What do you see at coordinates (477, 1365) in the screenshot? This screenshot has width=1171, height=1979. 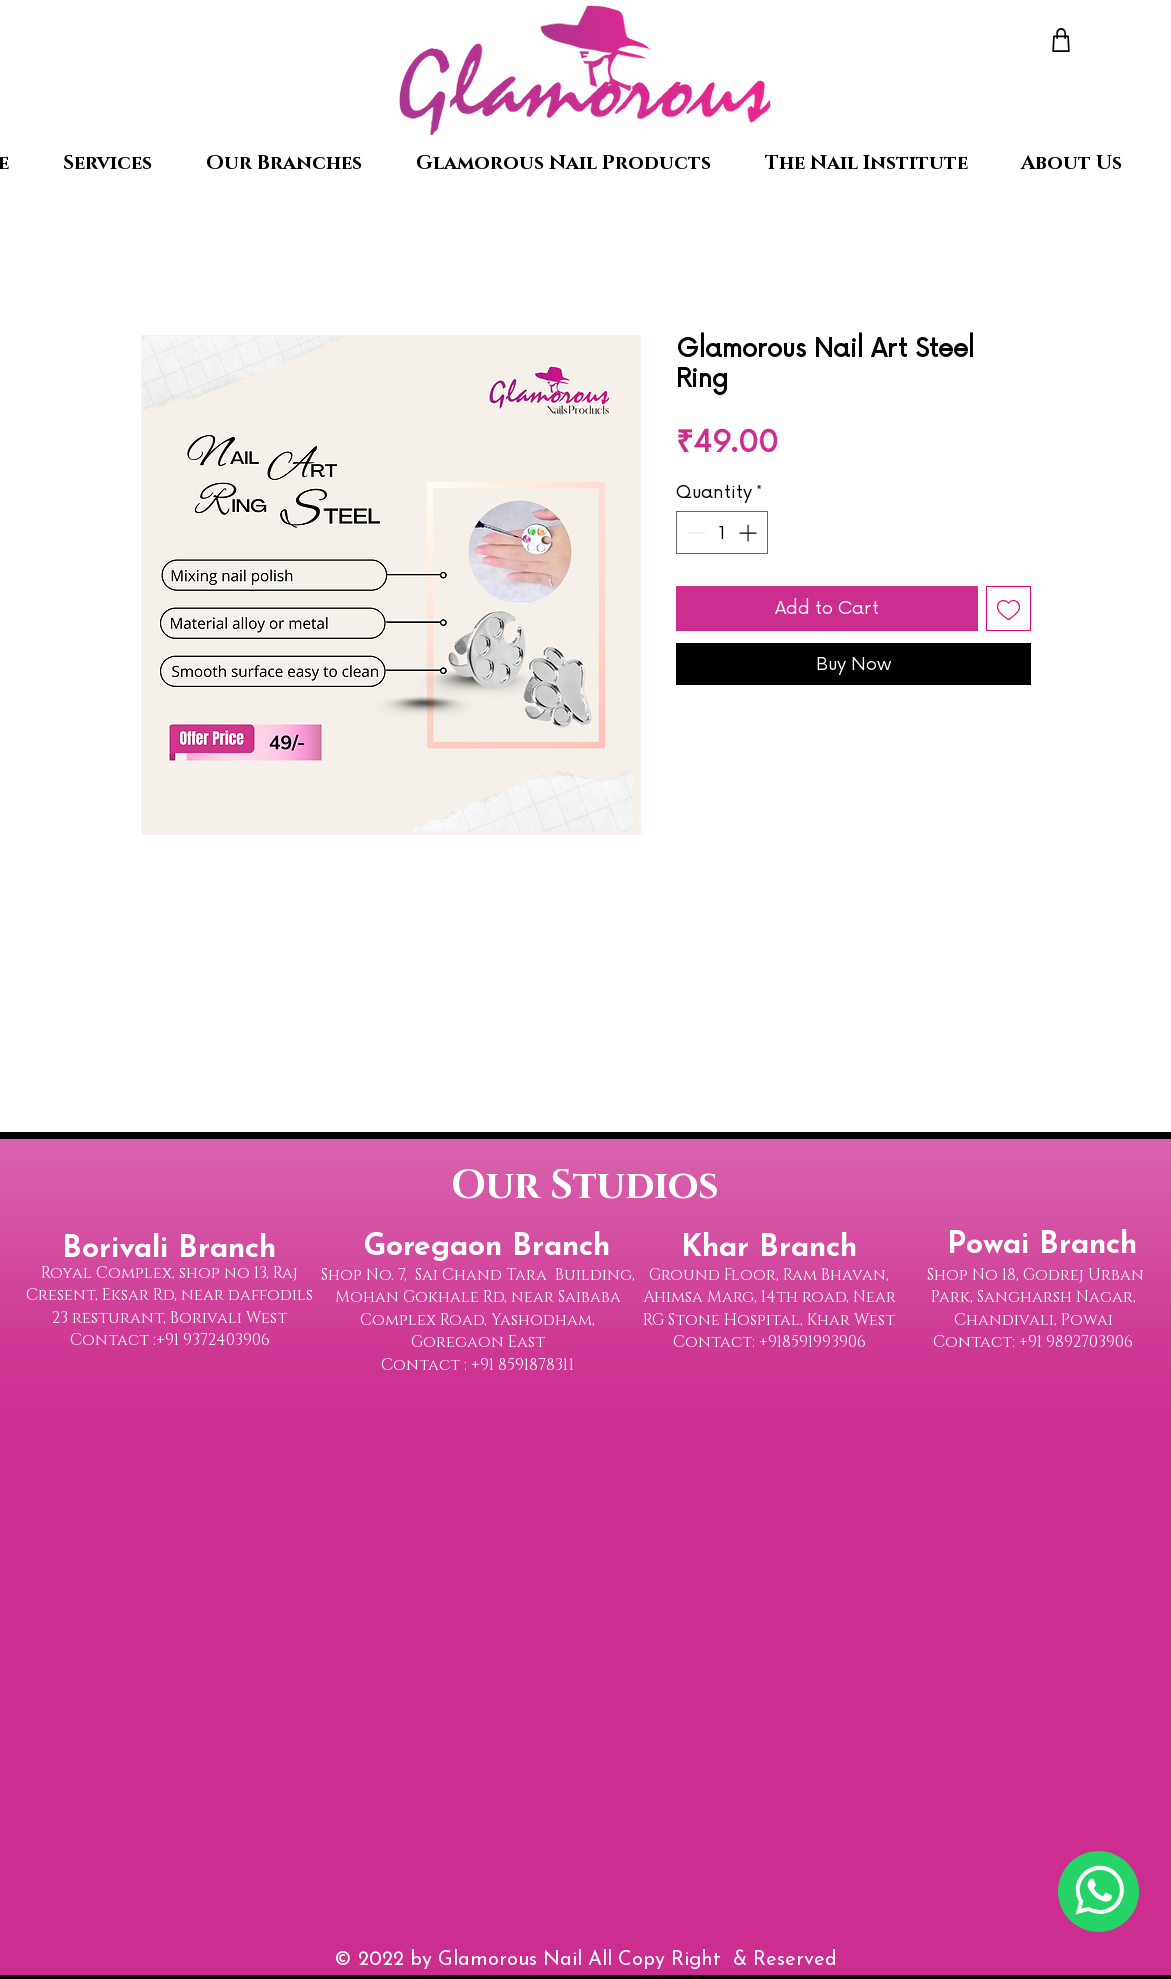 I see `Contact : +91 8591878311` at bounding box center [477, 1365].